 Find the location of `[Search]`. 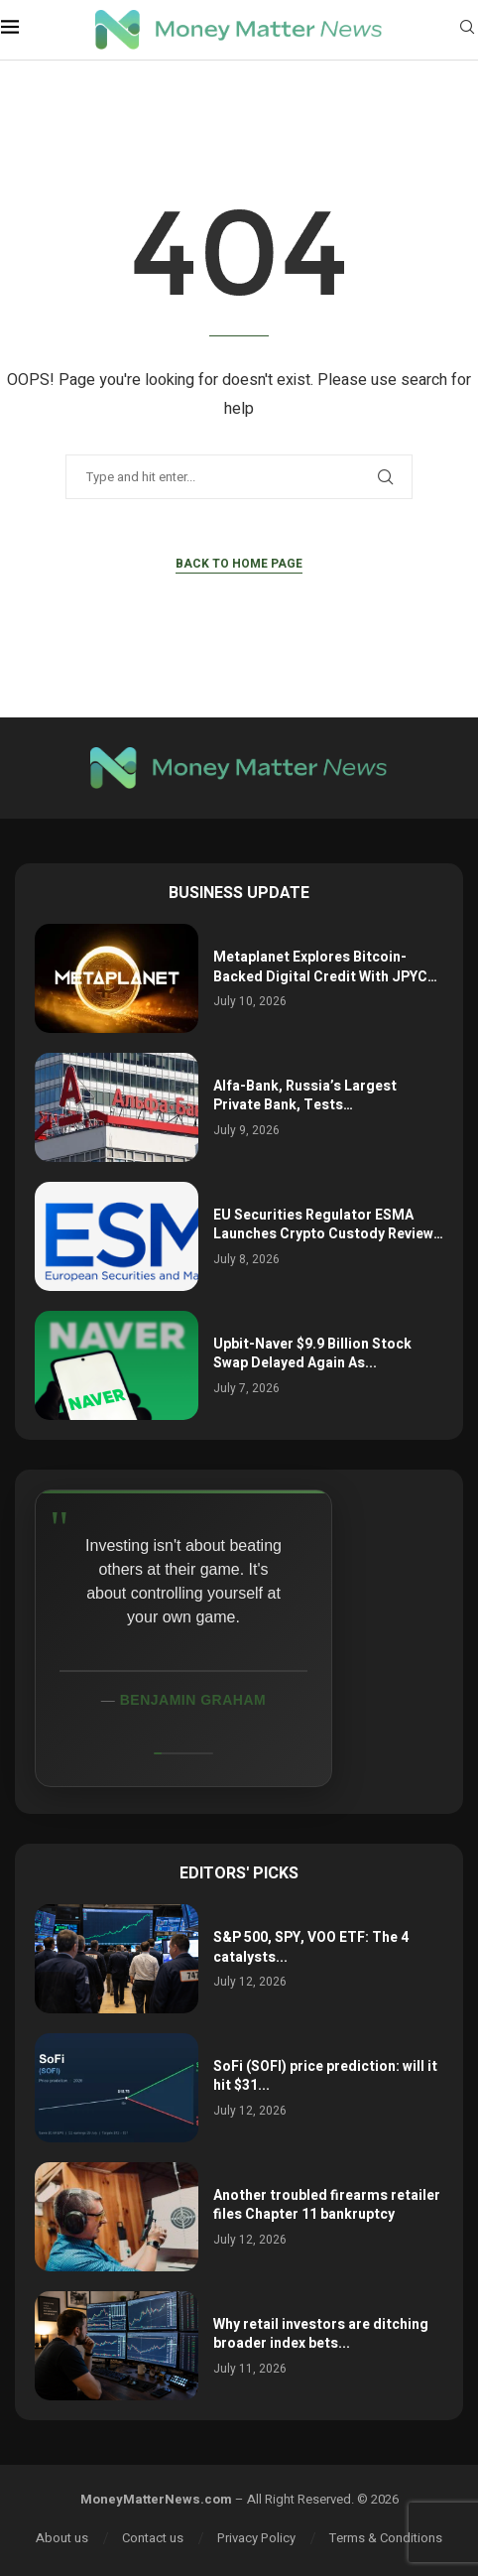

[Search] is located at coordinates (467, 30).